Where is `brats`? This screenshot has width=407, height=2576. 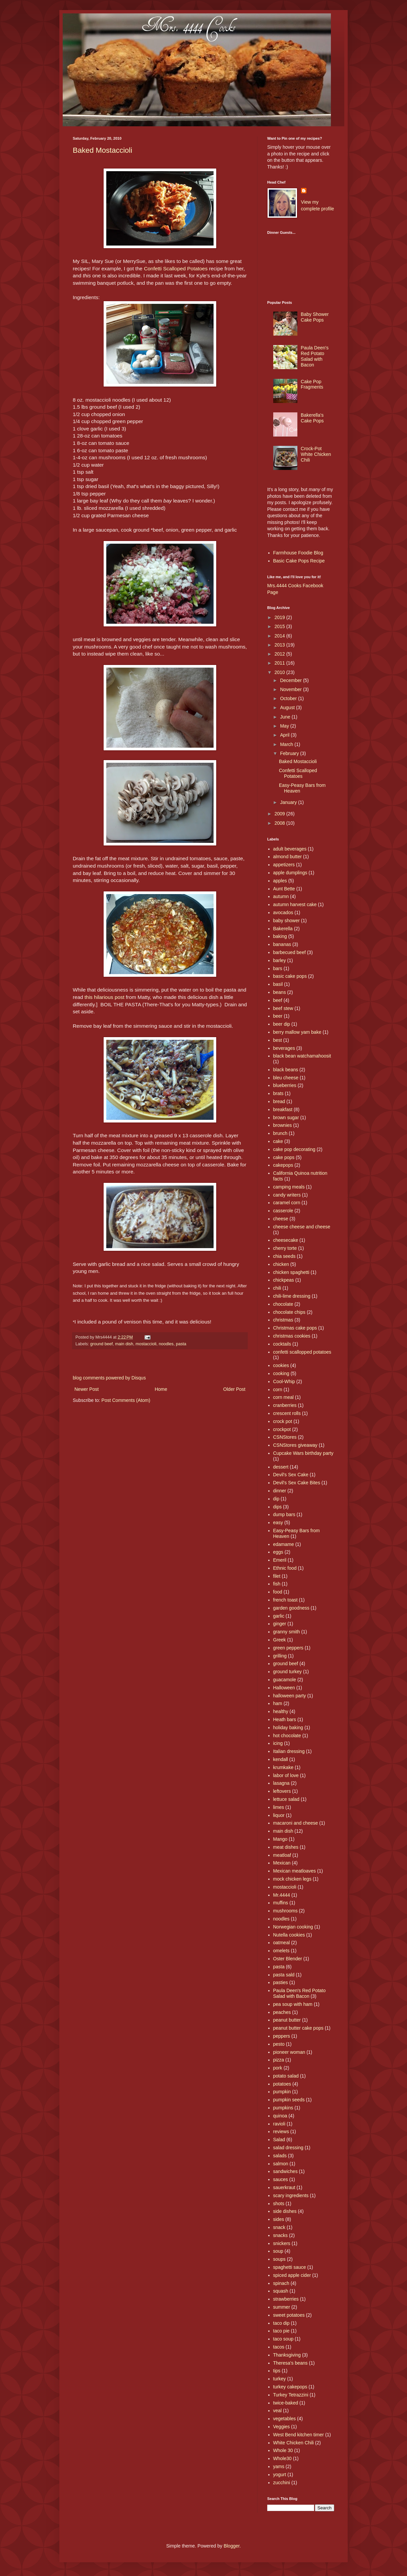 brats is located at coordinates (278, 1093).